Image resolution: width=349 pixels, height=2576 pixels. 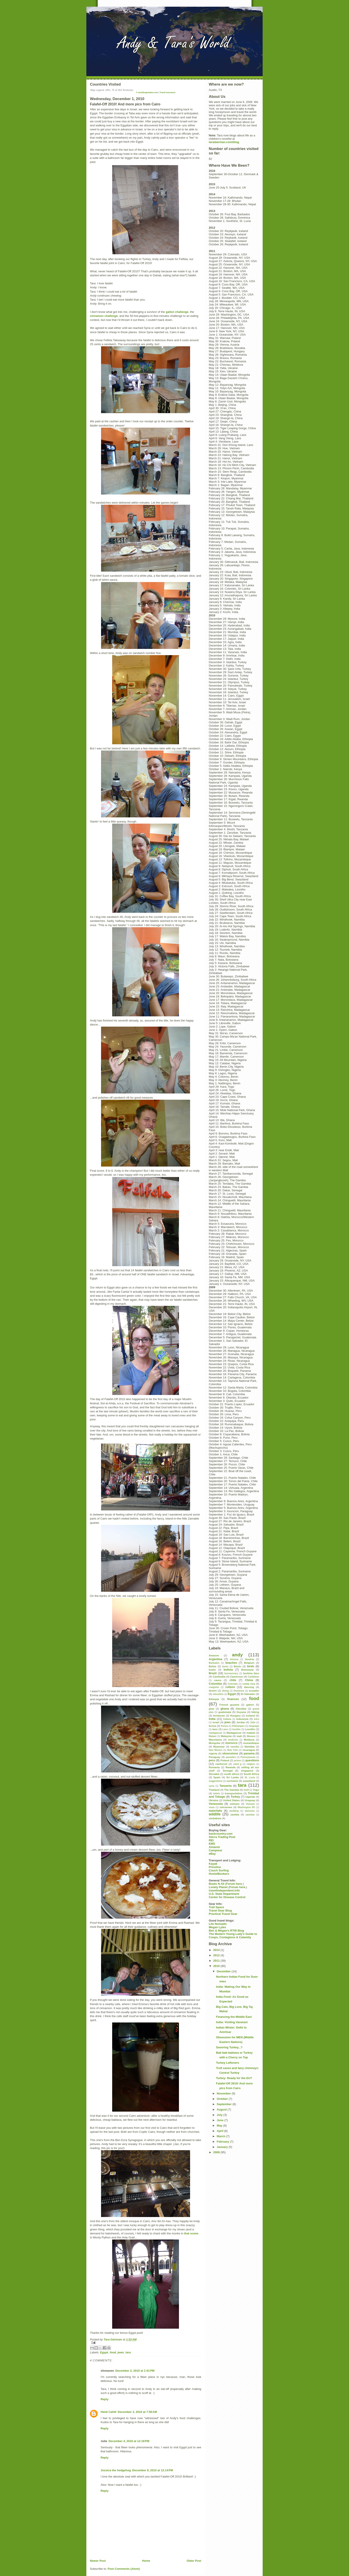 What do you see at coordinates (220, 2120) in the screenshot?
I see `June` at bounding box center [220, 2120].